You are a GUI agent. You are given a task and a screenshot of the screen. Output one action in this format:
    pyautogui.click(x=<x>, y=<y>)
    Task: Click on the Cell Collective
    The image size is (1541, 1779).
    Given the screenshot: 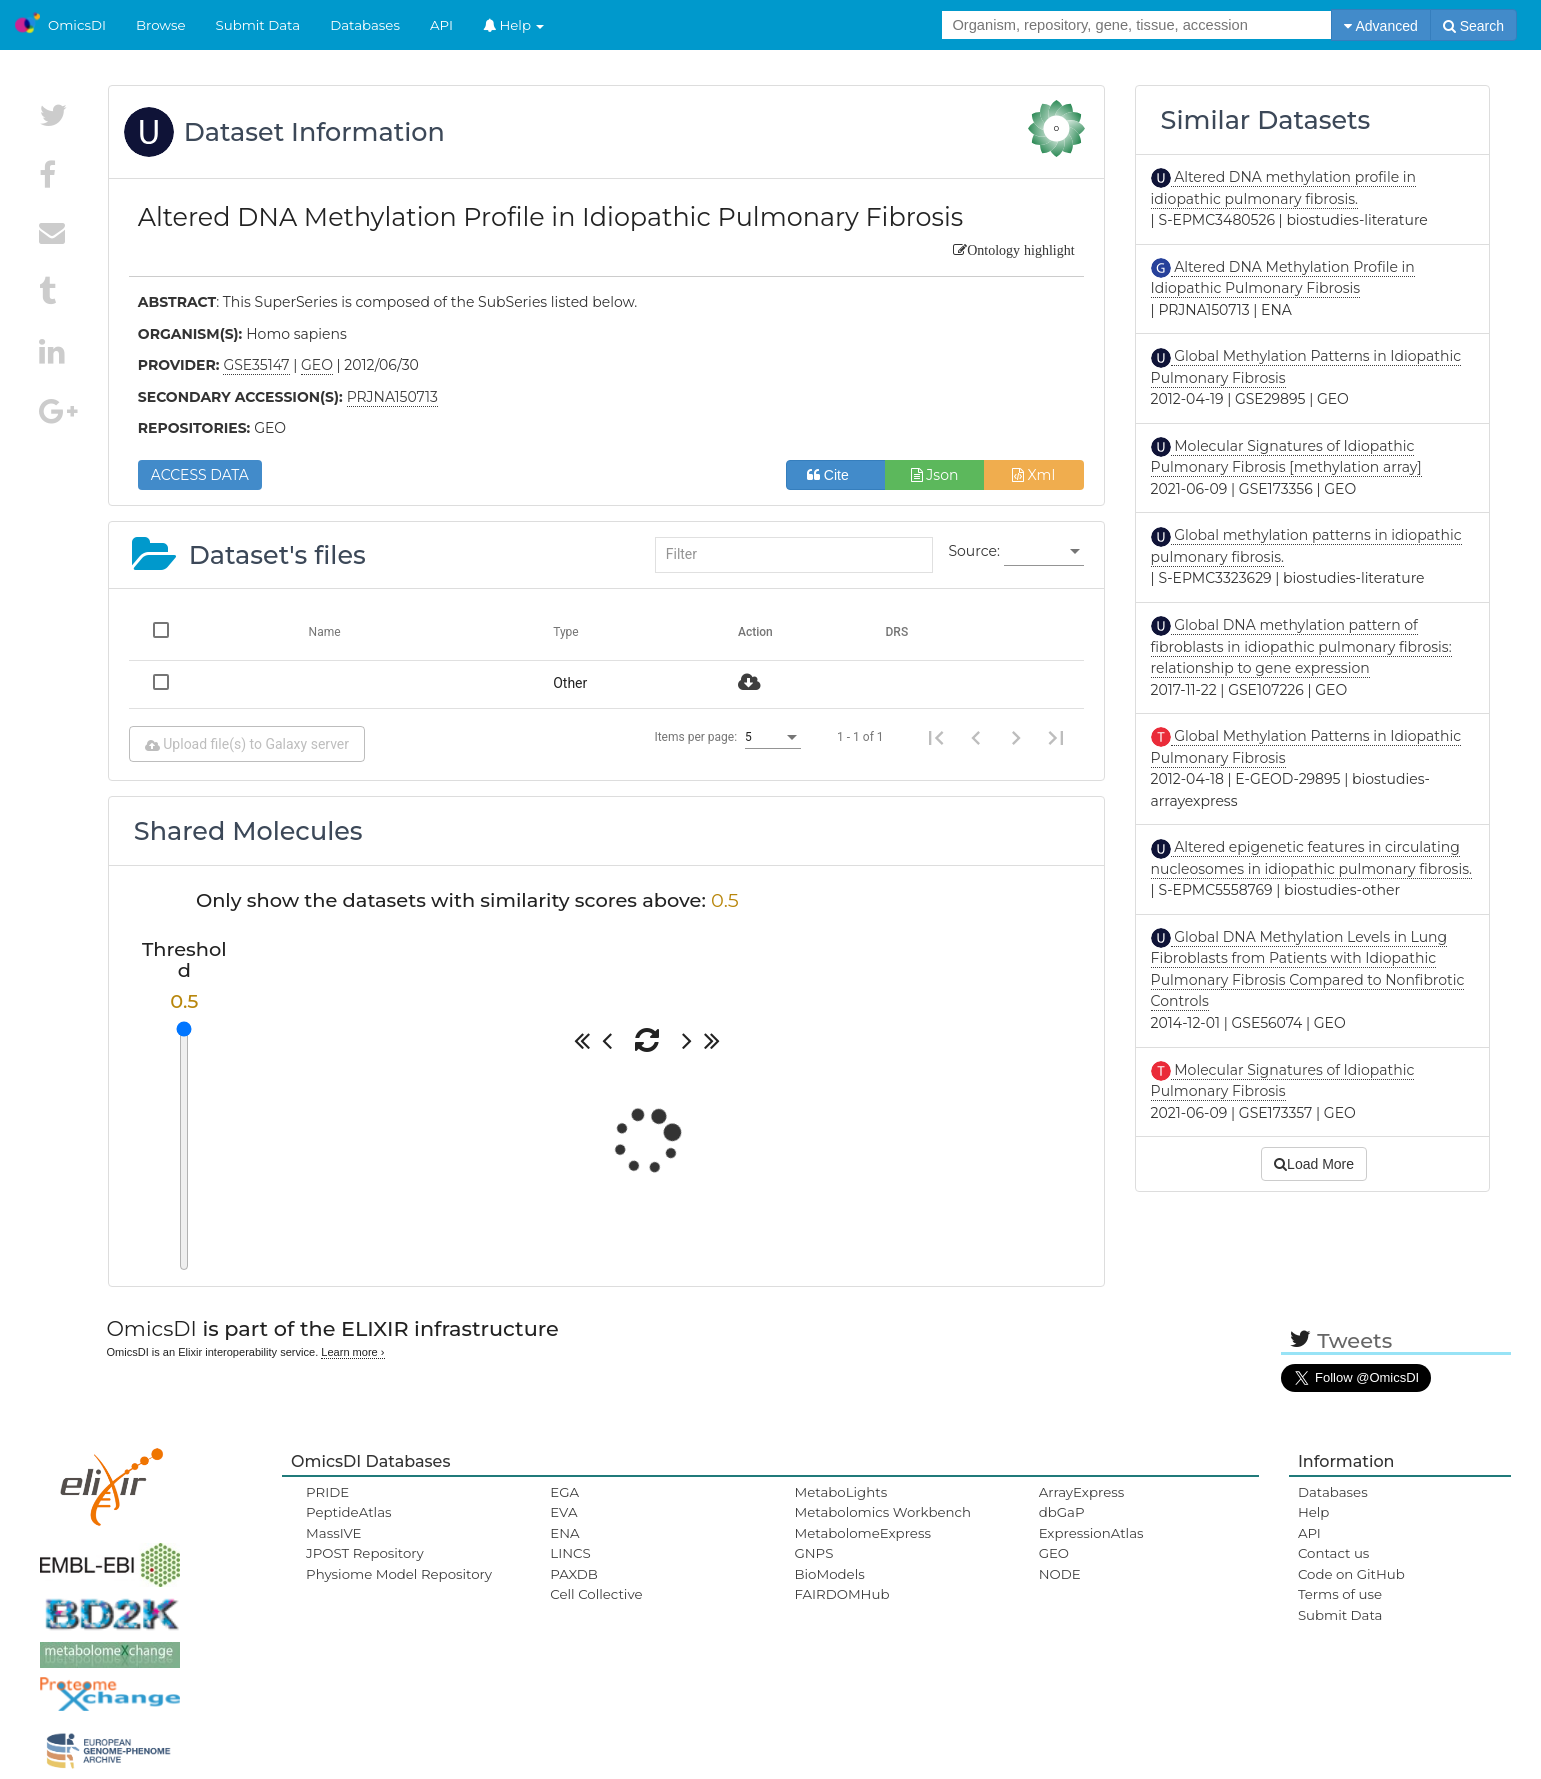 What is the action you would take?
    pyautogui.click(x=596, y=1594)
    